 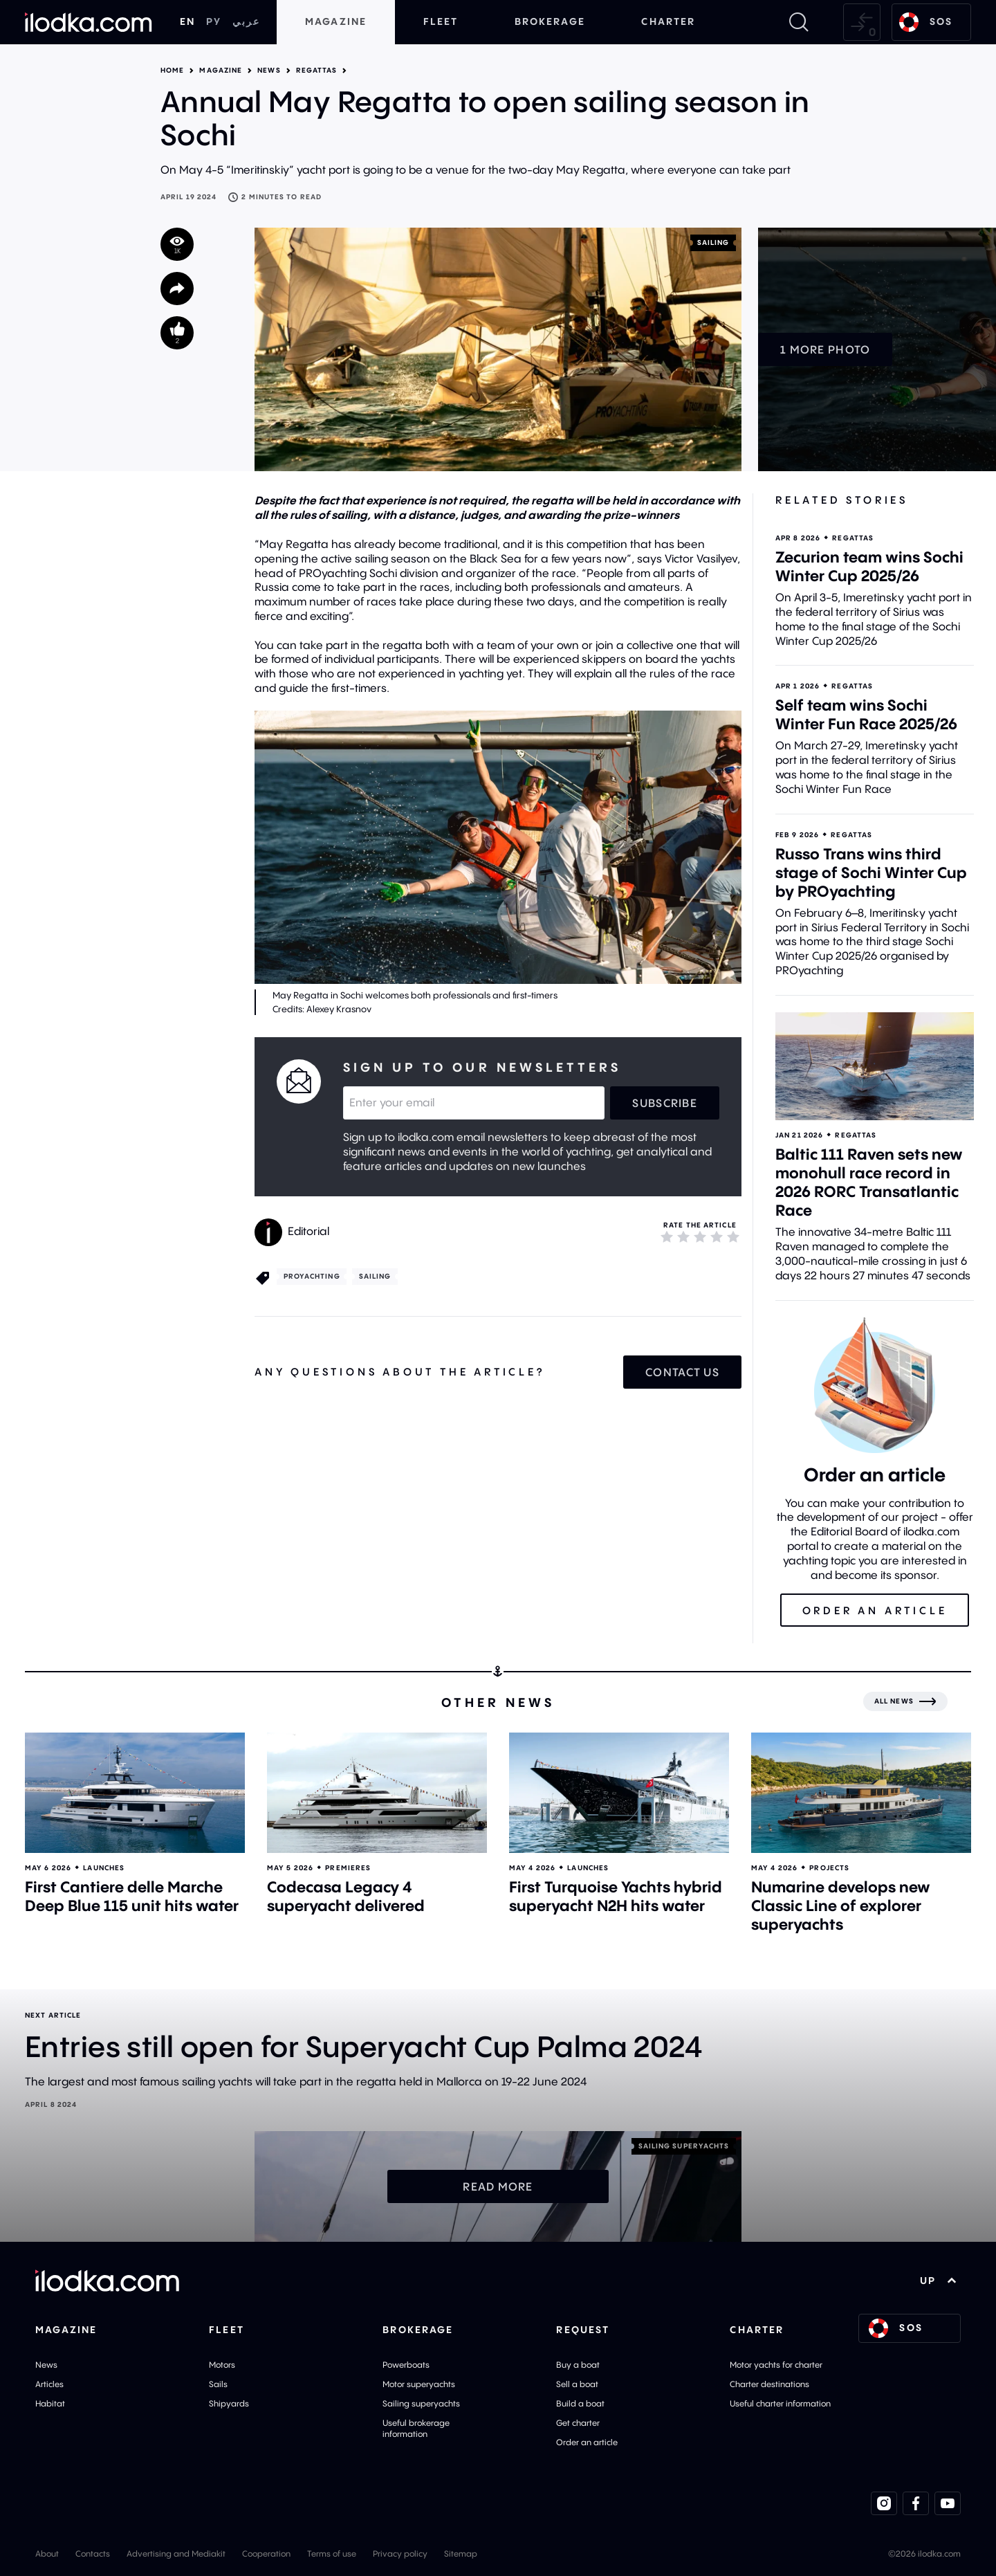 What do you see at coordinates (460, 2553) in the screenshot?
I see `Sitemap` at bounding box center [460, 2553].